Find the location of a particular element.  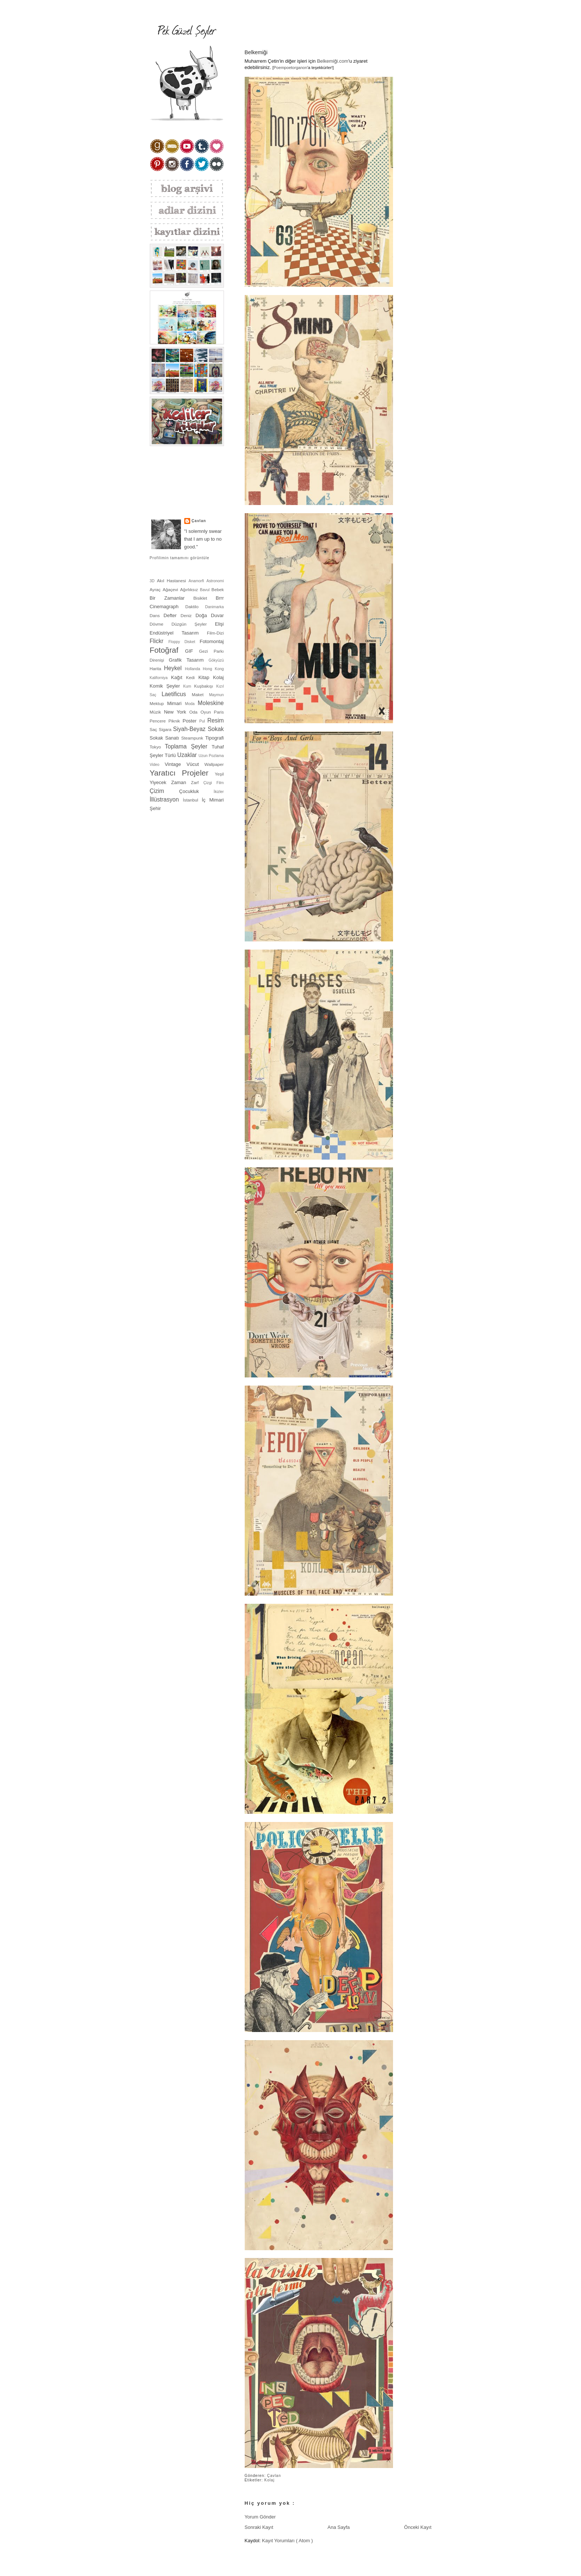

Profilimin tamamını görüntüle is located at coordinates (179, 558).